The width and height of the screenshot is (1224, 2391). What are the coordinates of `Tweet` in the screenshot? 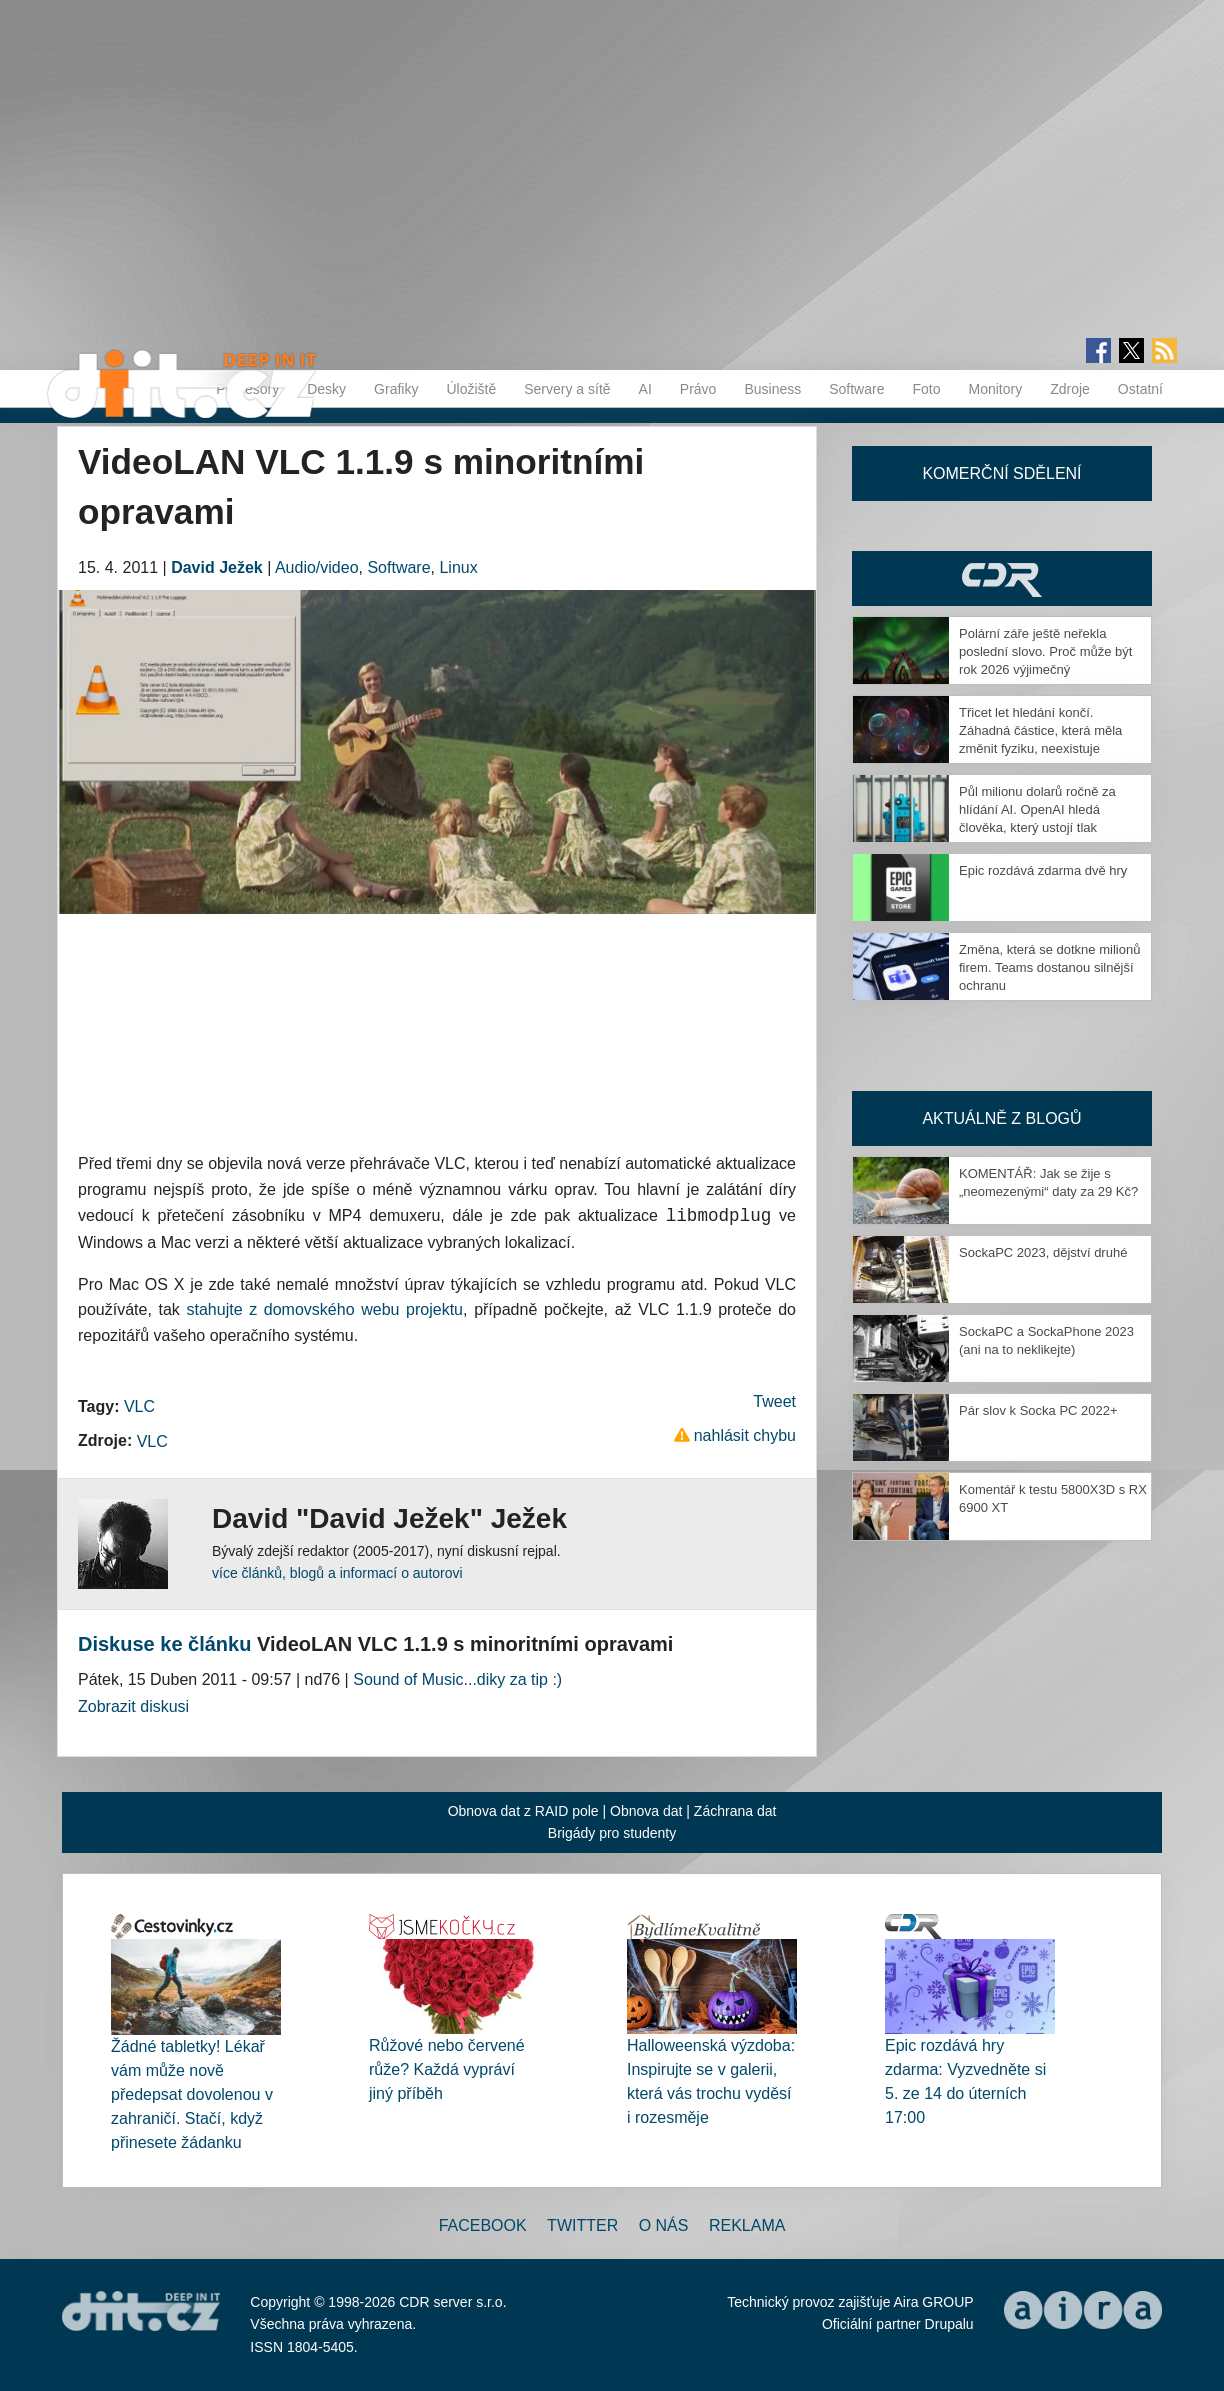 It's located at (774, 1401).